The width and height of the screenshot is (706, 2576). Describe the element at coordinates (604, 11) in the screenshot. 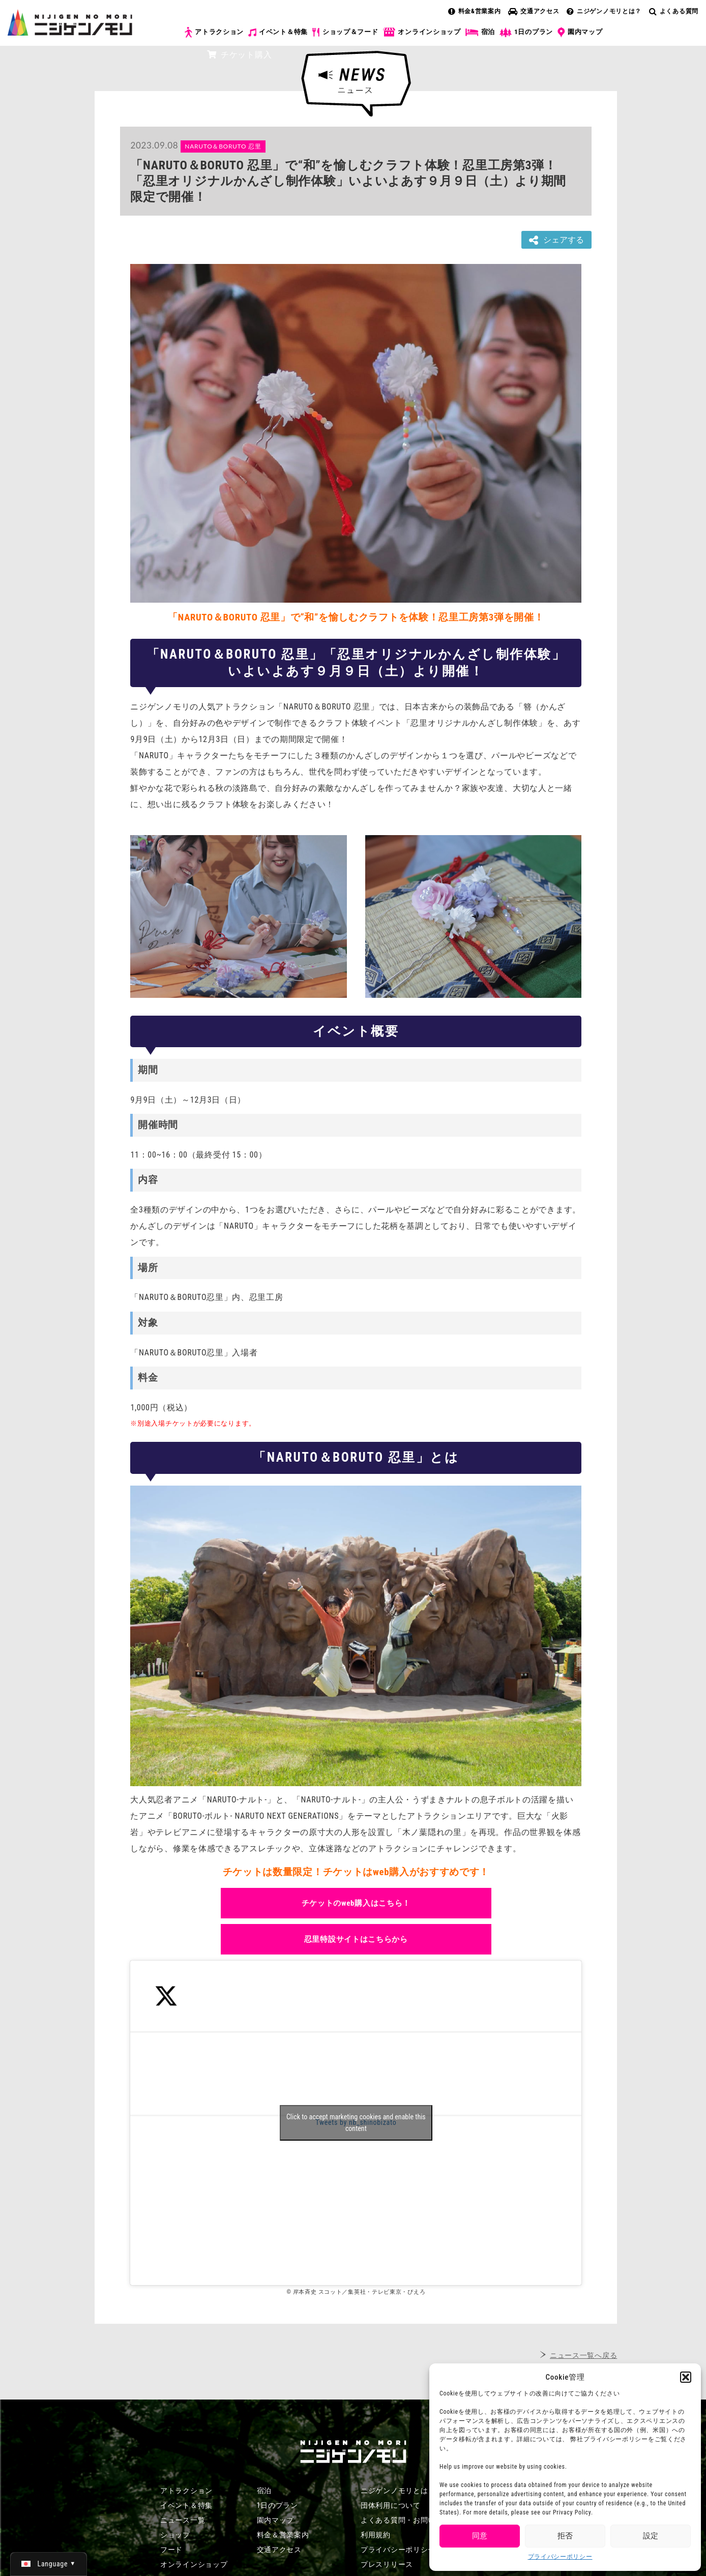

I see `ニジゲンノモリとは？` at that location.